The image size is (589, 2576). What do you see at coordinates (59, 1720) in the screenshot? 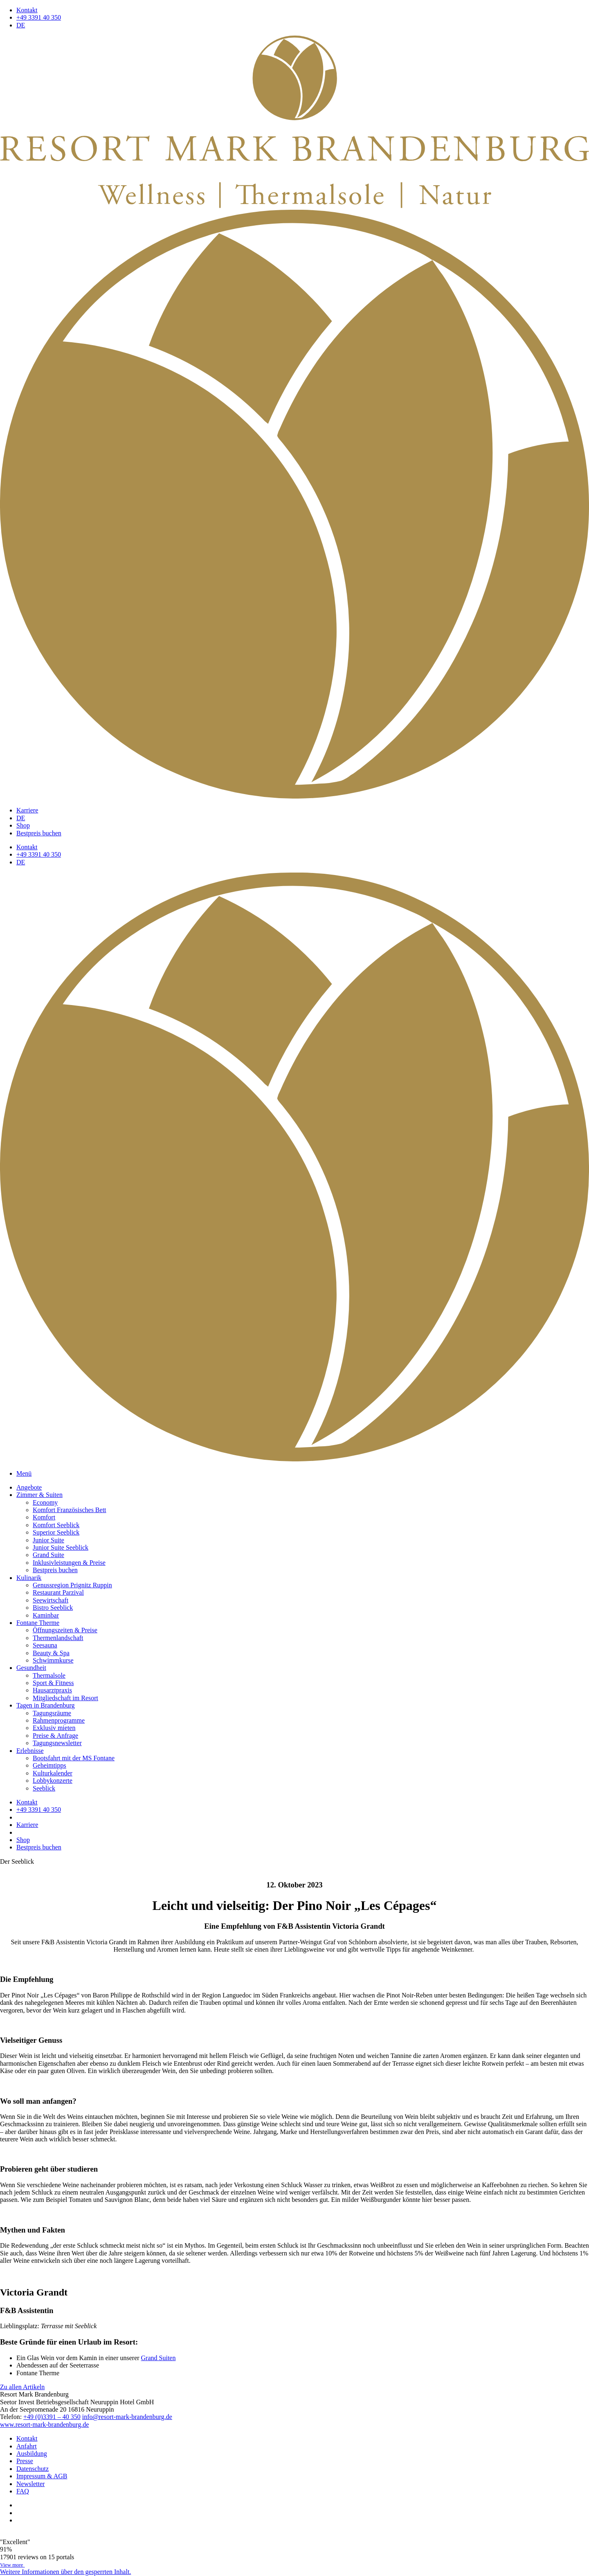
I see `Rahmenprogramme` at bounding box center [59, 1720].